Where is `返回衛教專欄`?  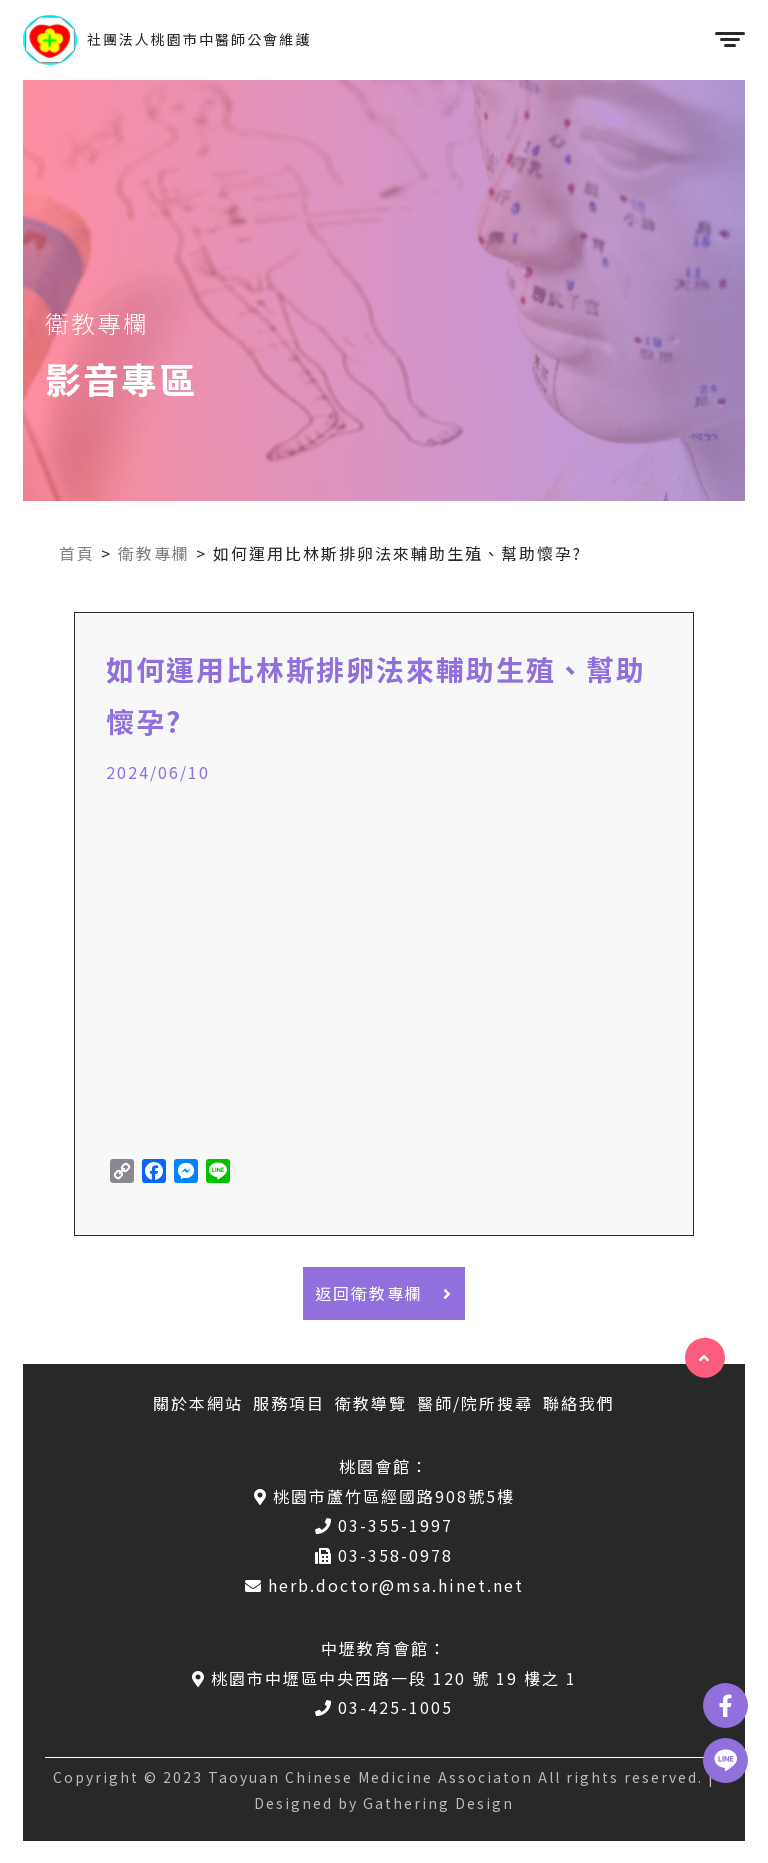 返回衛教專欄 is located at coordinates (384, 1293).